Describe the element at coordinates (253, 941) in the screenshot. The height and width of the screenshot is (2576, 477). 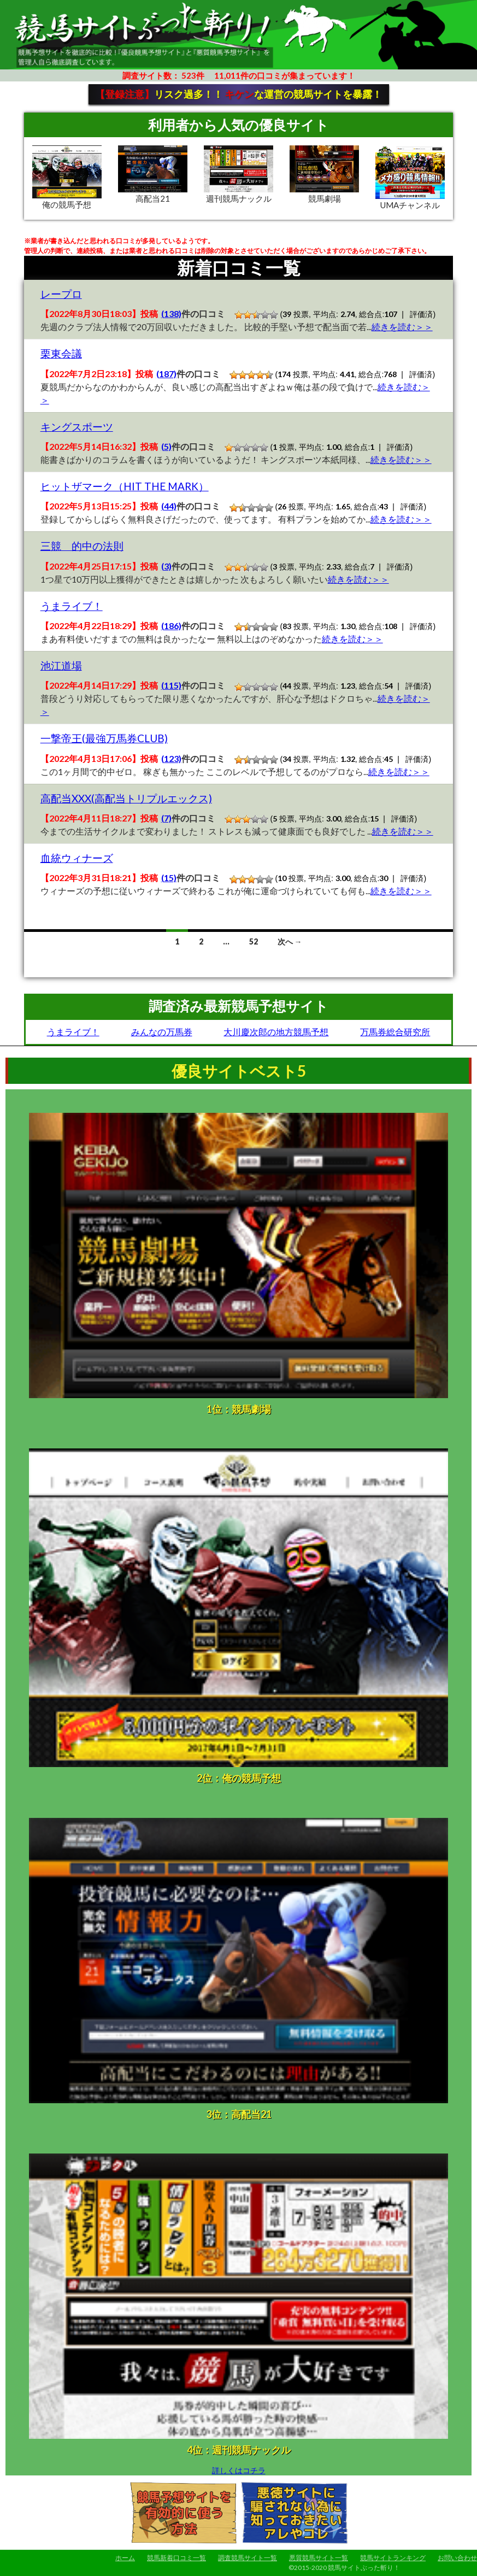
I see `52` at that location.